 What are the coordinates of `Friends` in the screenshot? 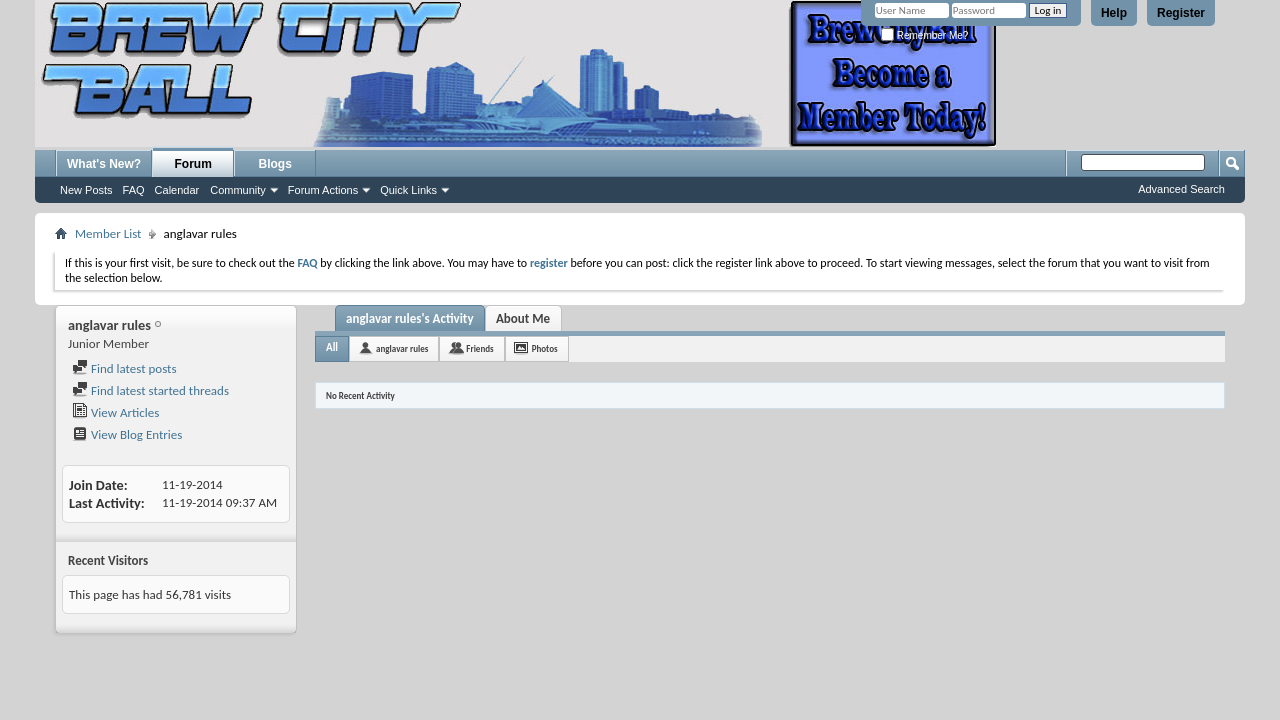 It's located at (479, 348).